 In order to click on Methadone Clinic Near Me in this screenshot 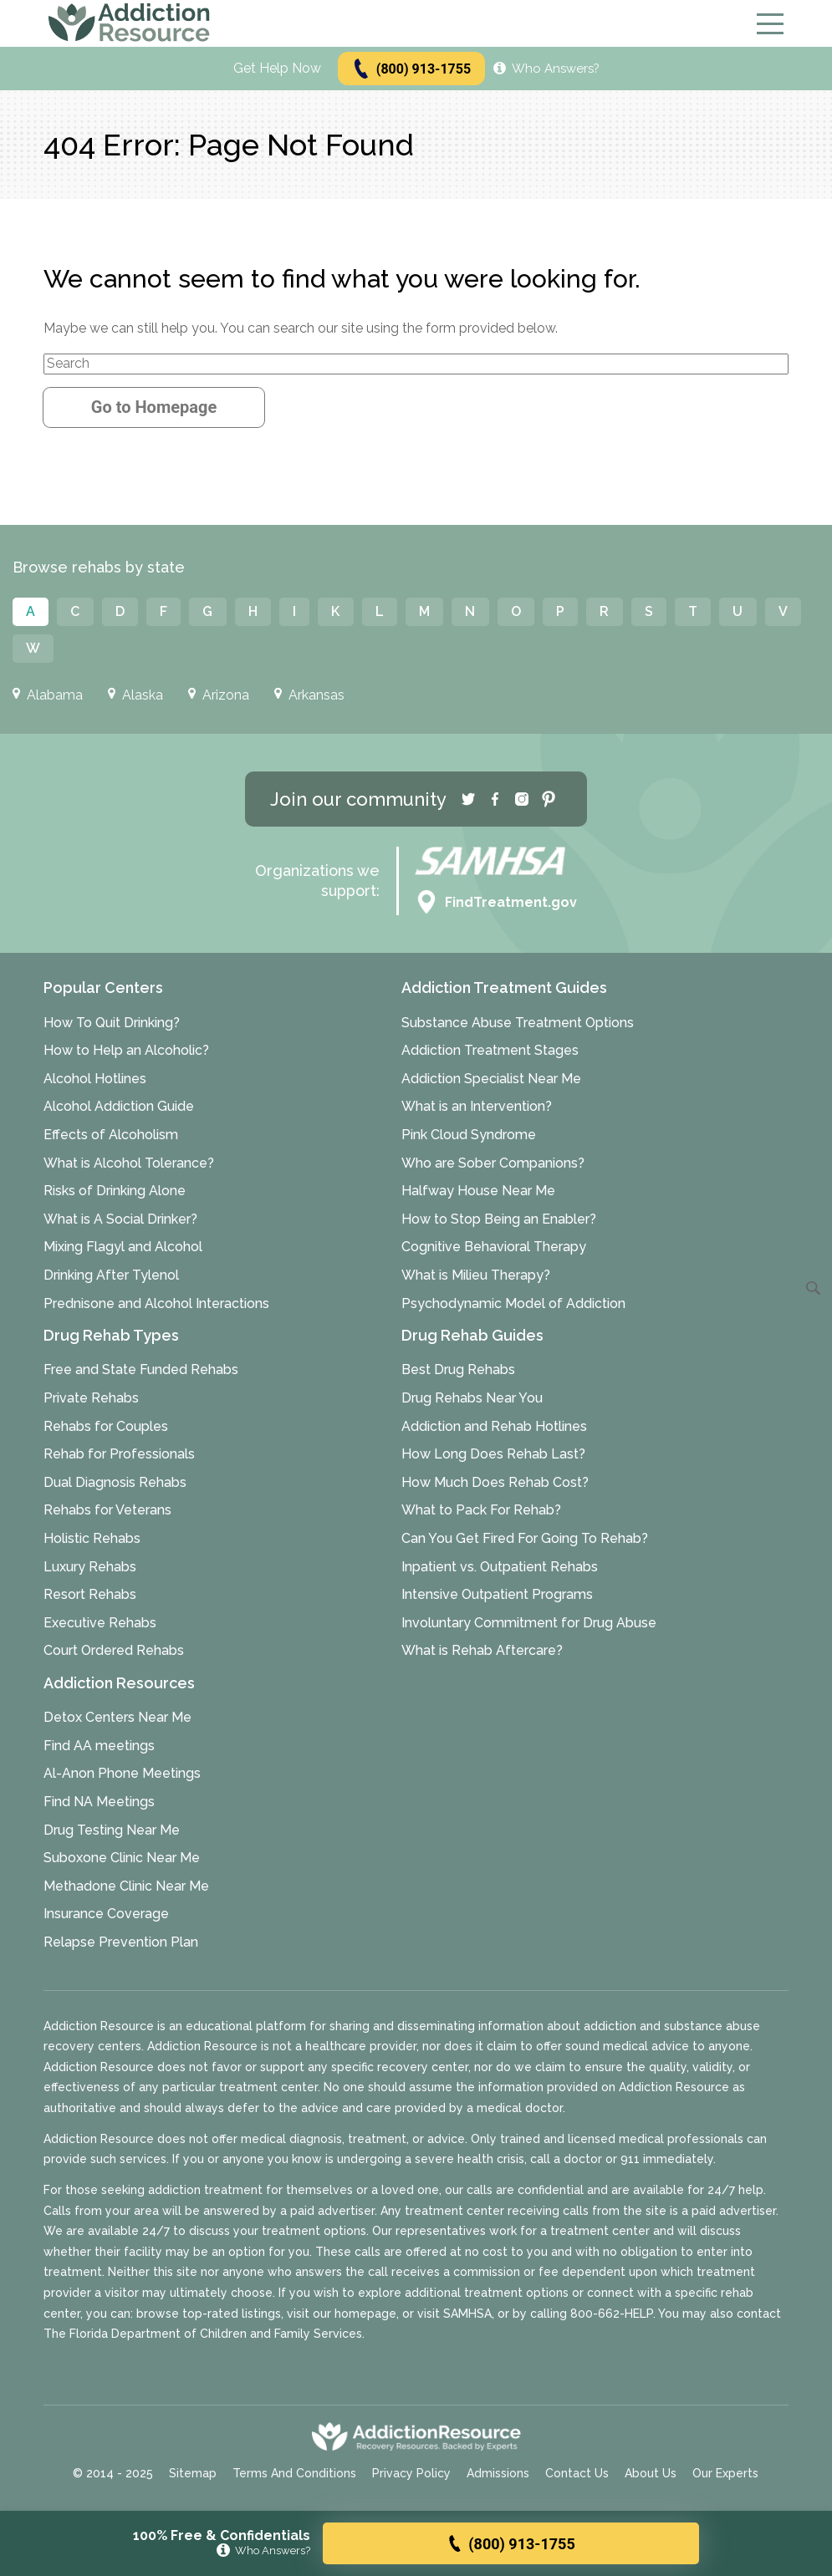, I will do `click(126, 1886)`.